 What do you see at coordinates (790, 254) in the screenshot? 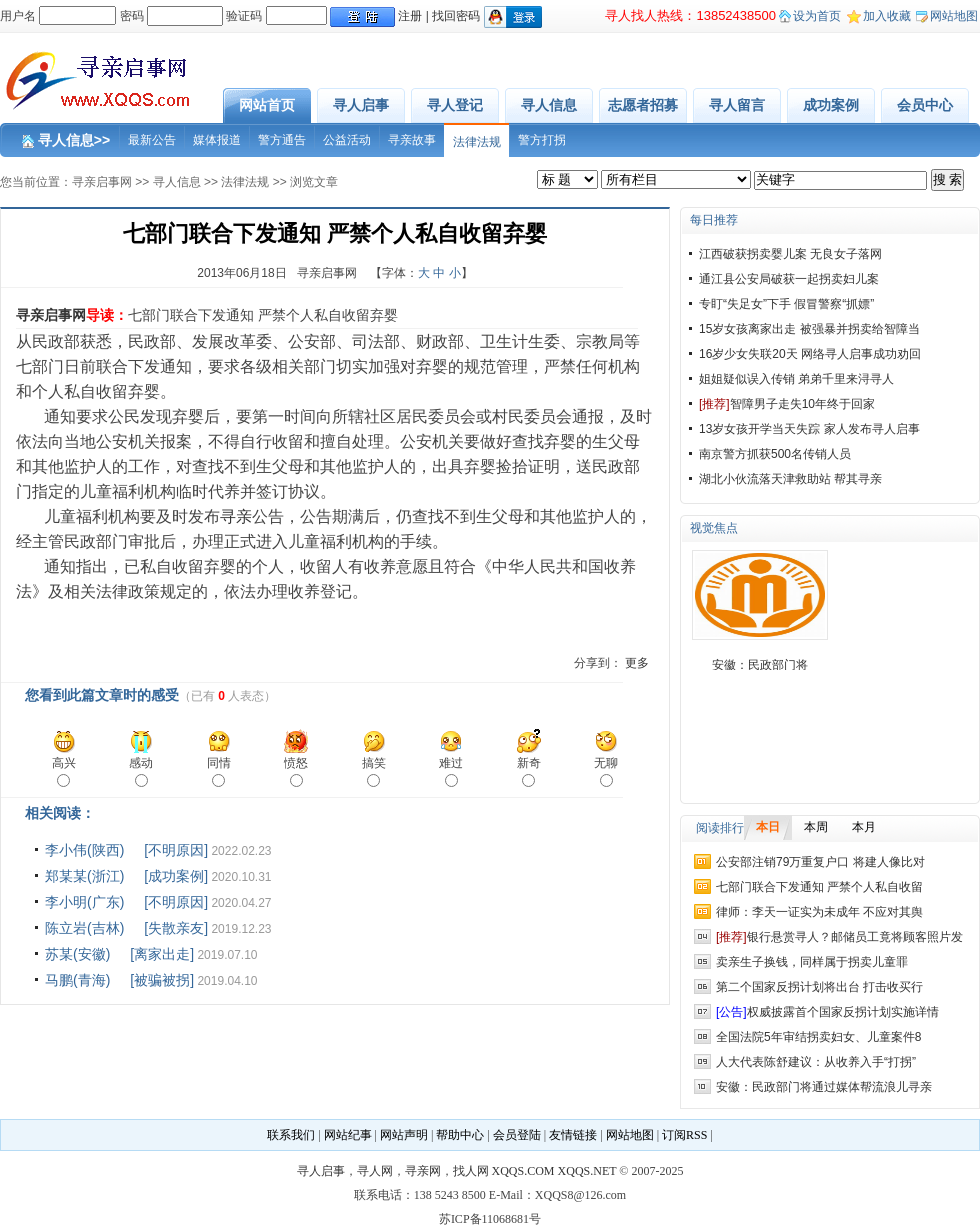
I see `江西破获拐卖婴儿案 无良女子落网` at bounding box center [790, 254].